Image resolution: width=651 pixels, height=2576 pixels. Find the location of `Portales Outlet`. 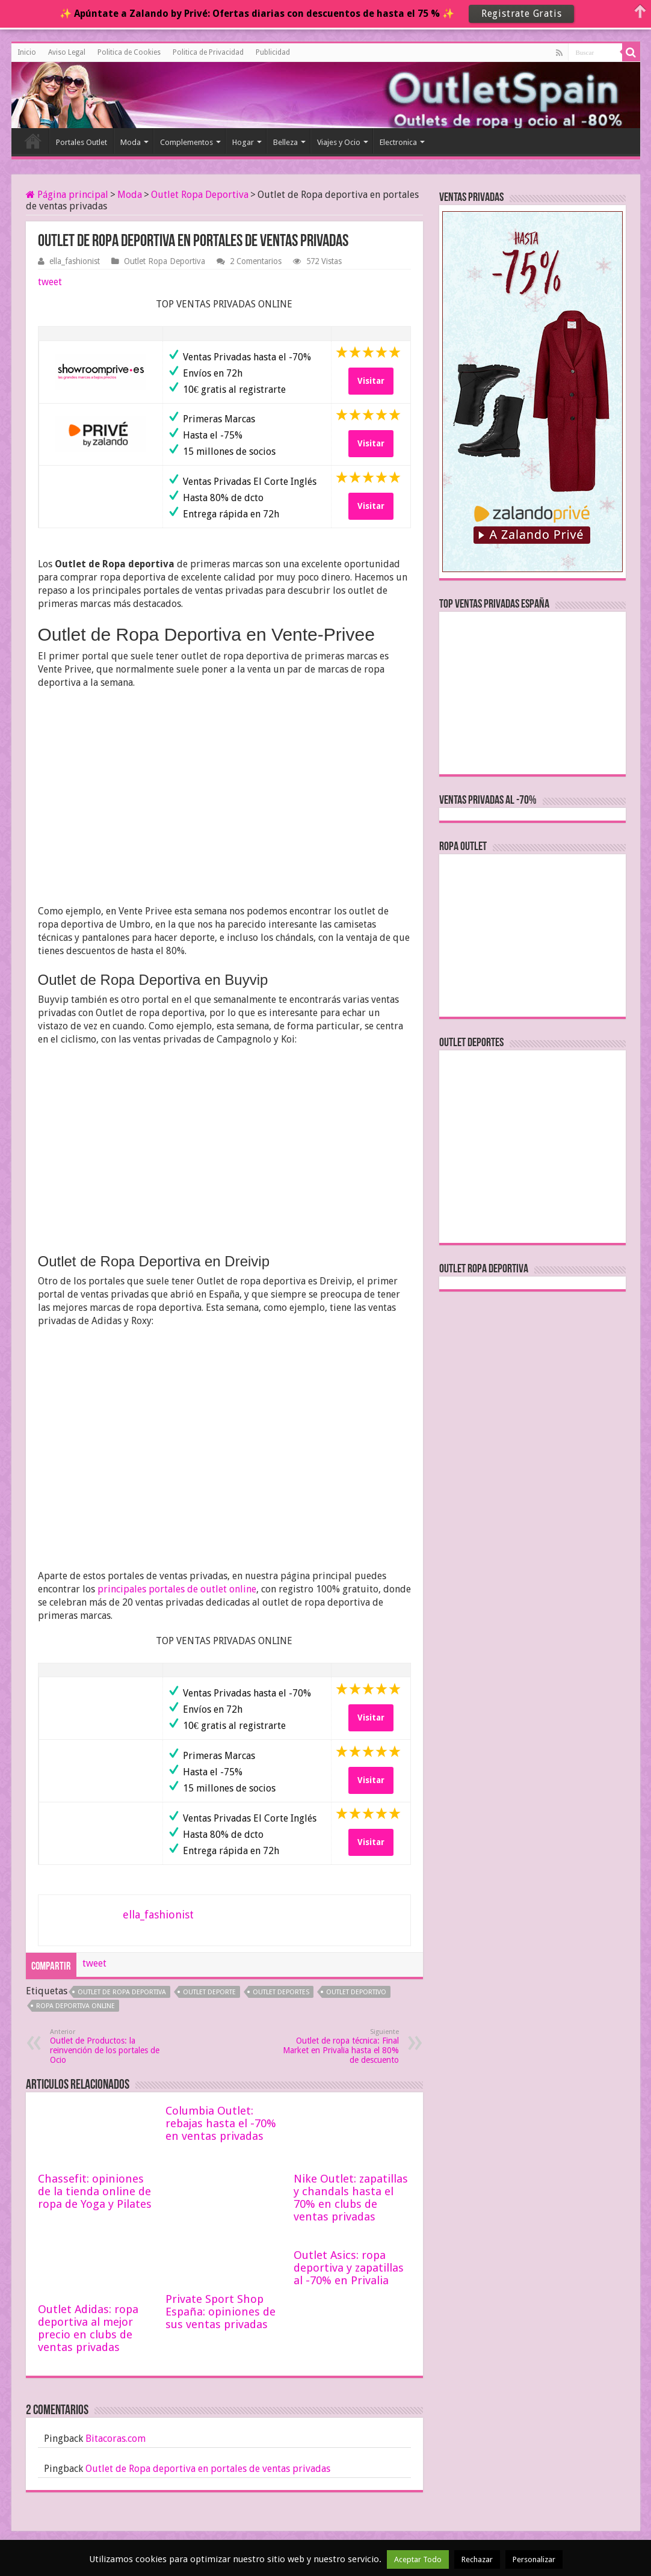

Portales Outlet is located at coordinates (81, 142).